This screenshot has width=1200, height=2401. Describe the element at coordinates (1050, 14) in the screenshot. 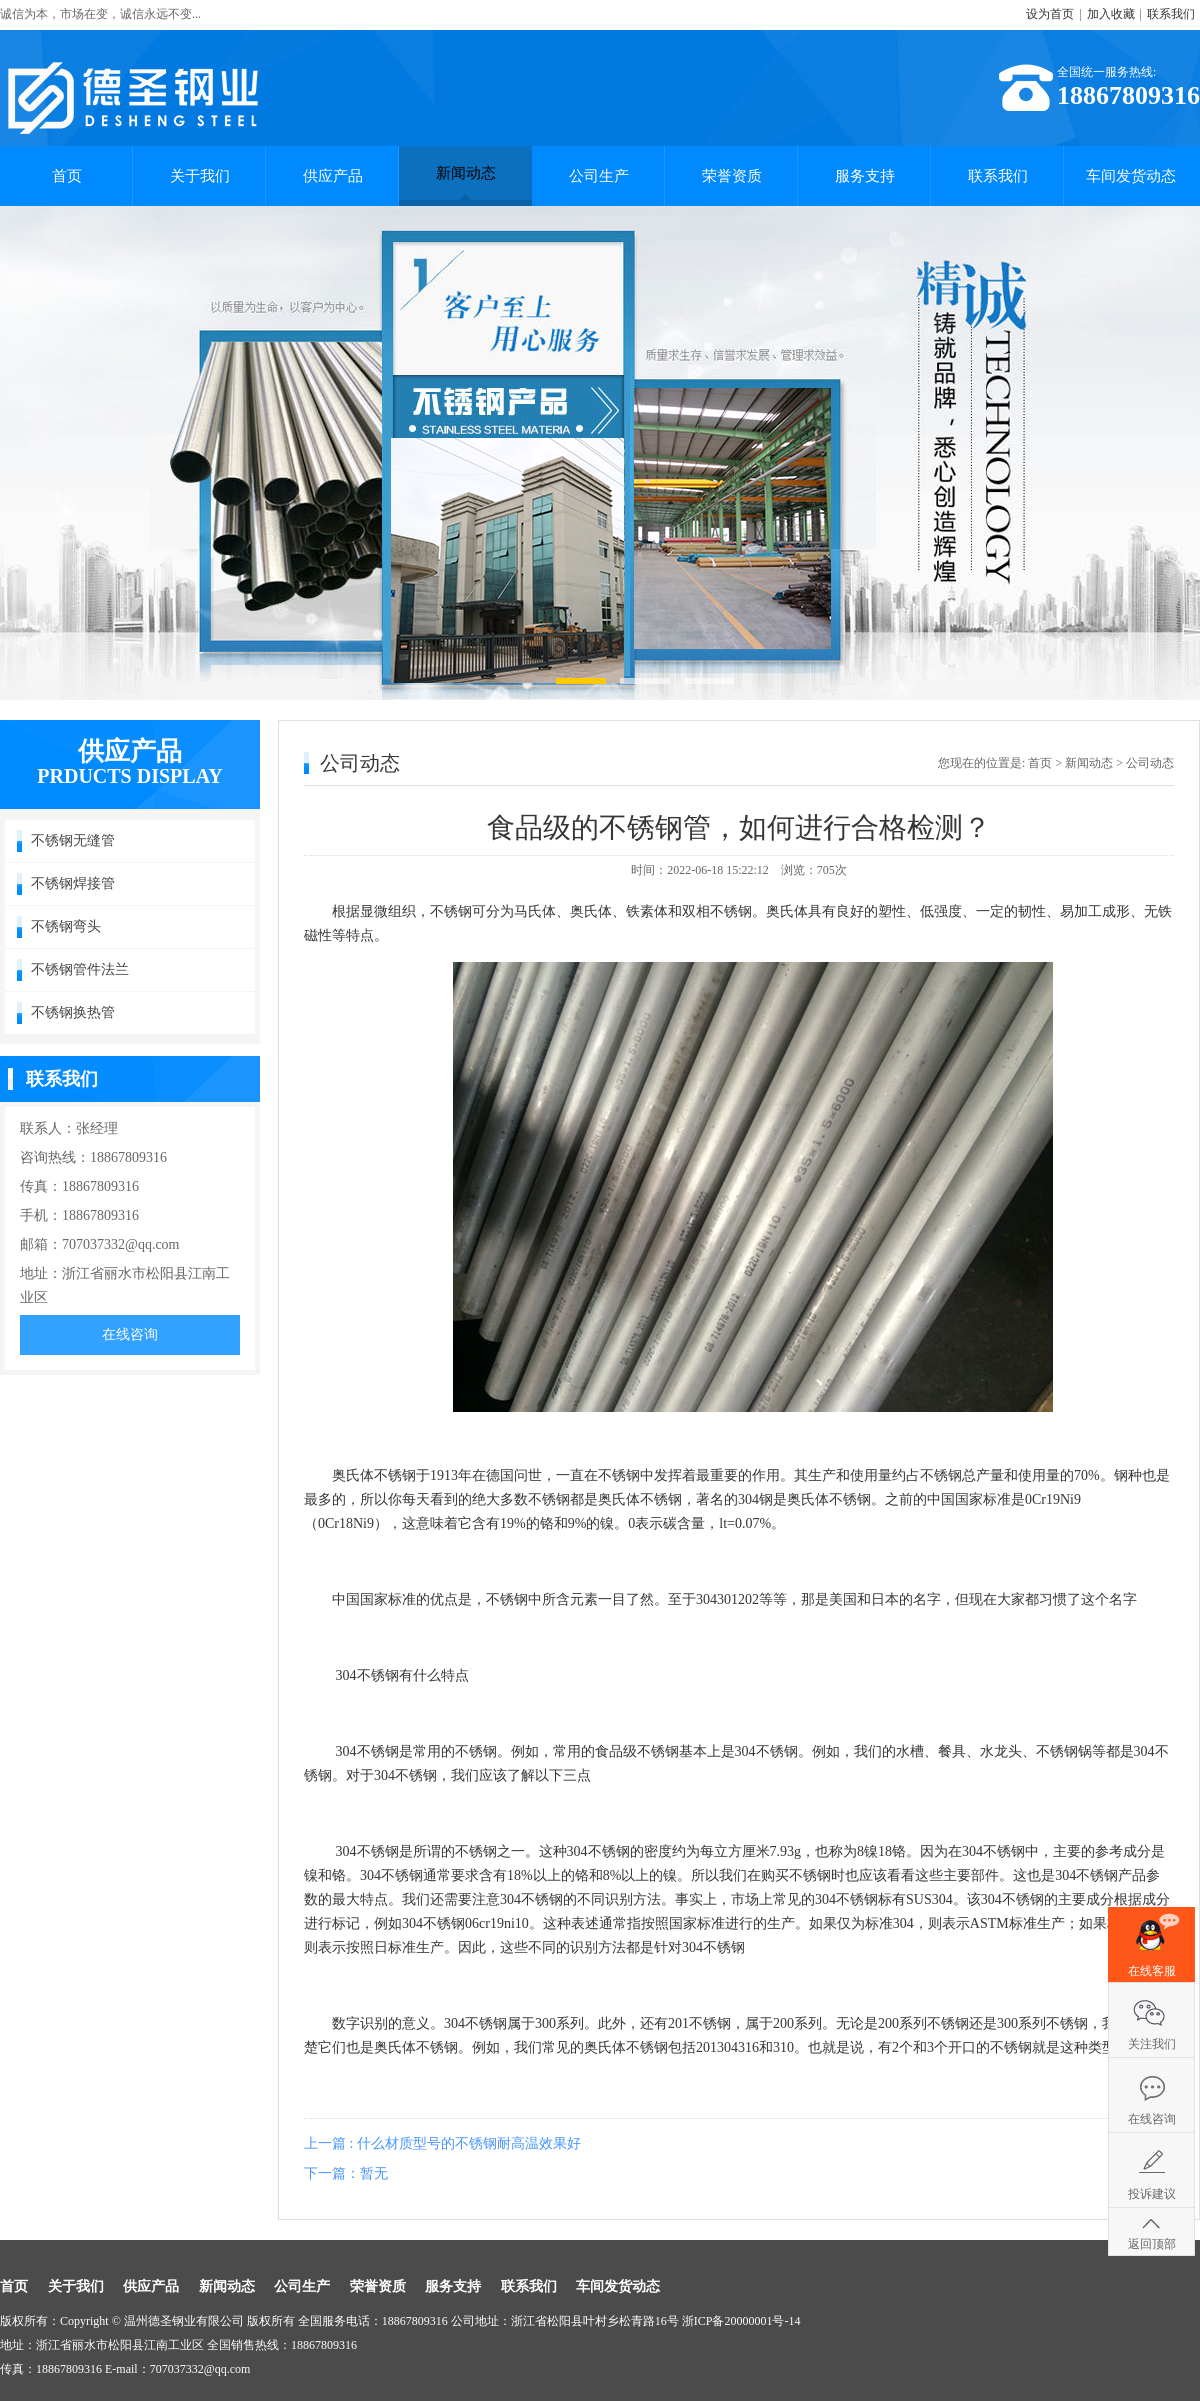

I see `设为首页` at that location.